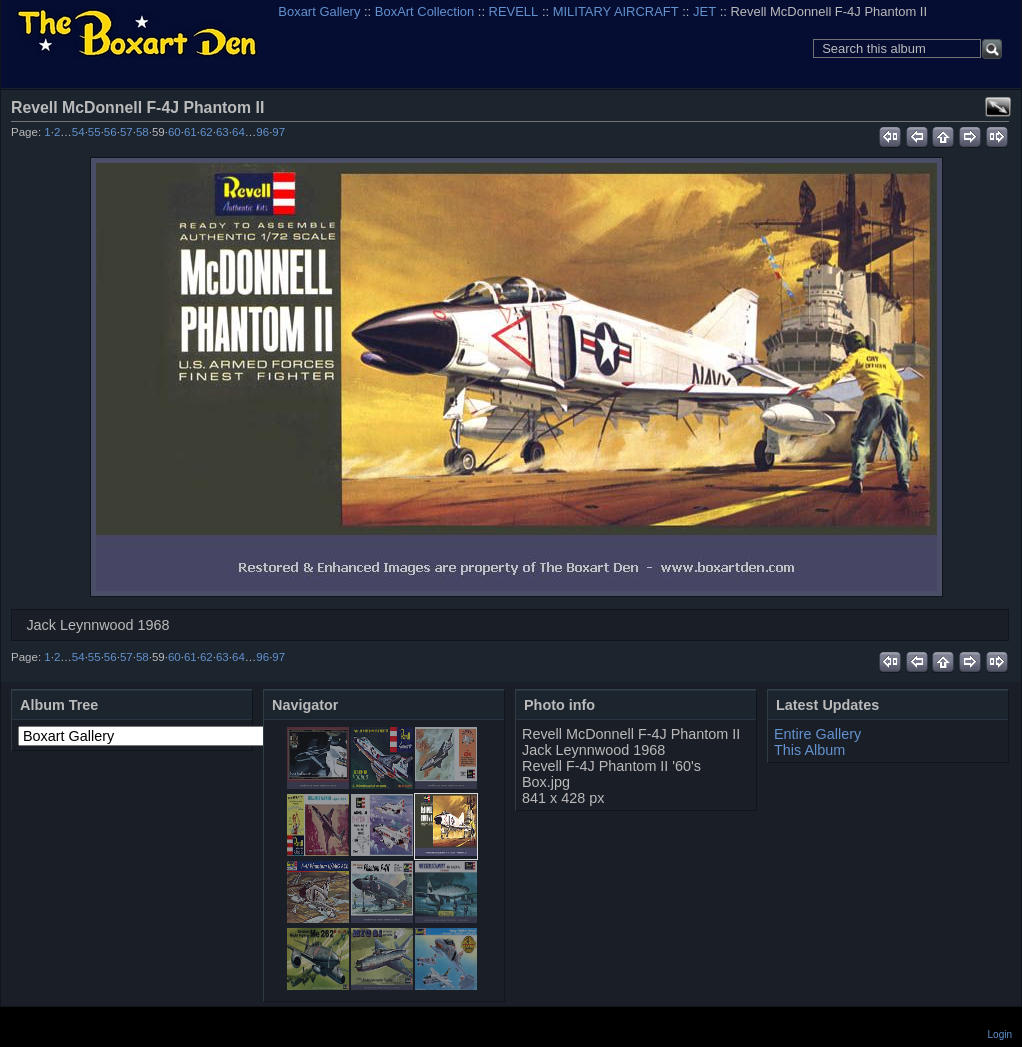 The width and height of the screenshot is (1022, 1047). Describe the element at coordinates (319, 11) in the screenshot. I see `Boxart Gallery` at that location.